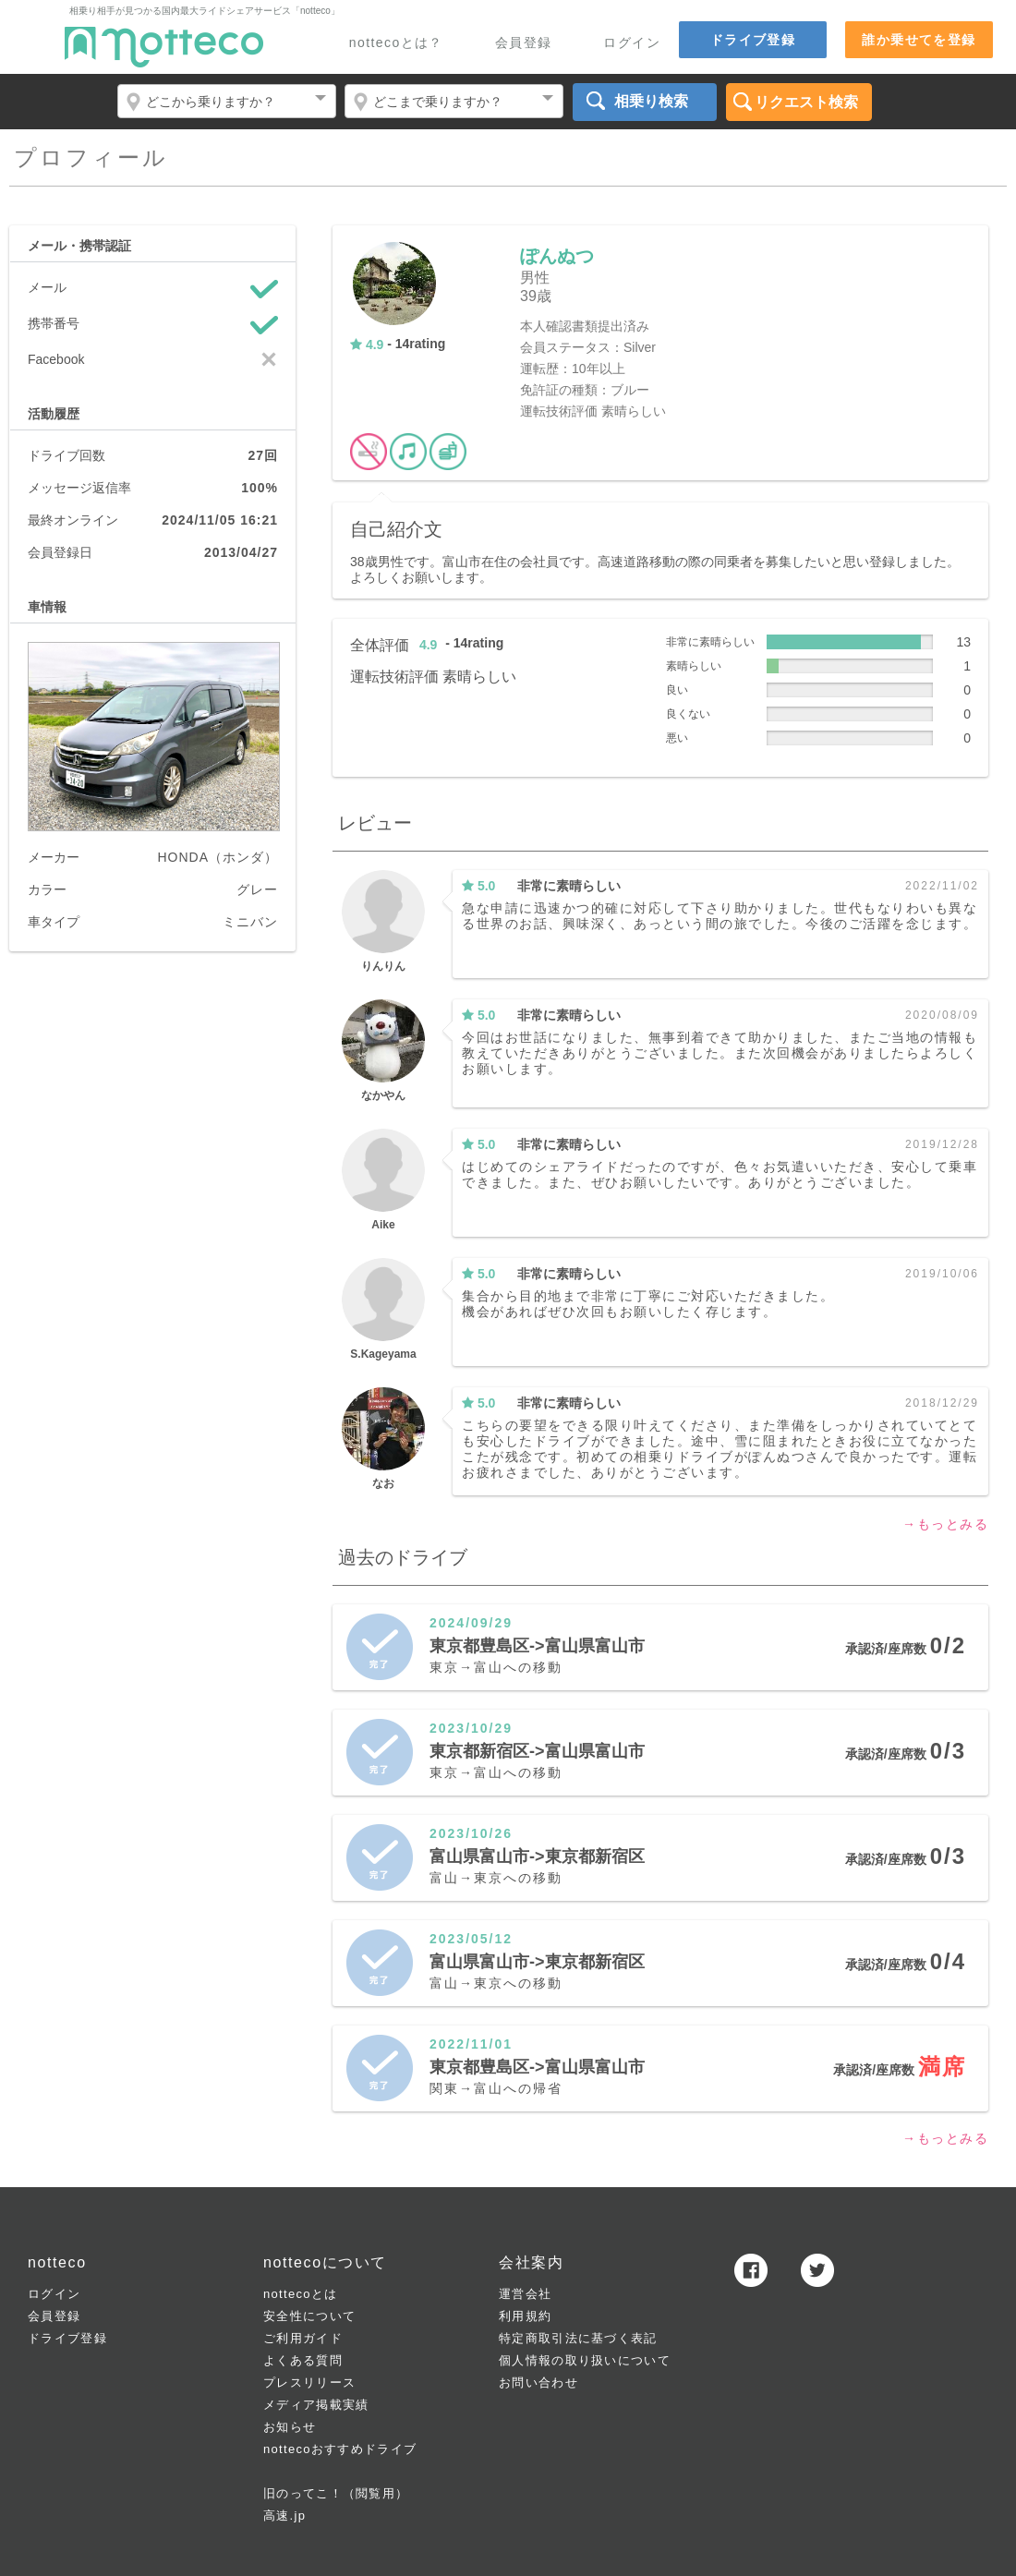  I want to click on 安全性について, so click(309, 2316).